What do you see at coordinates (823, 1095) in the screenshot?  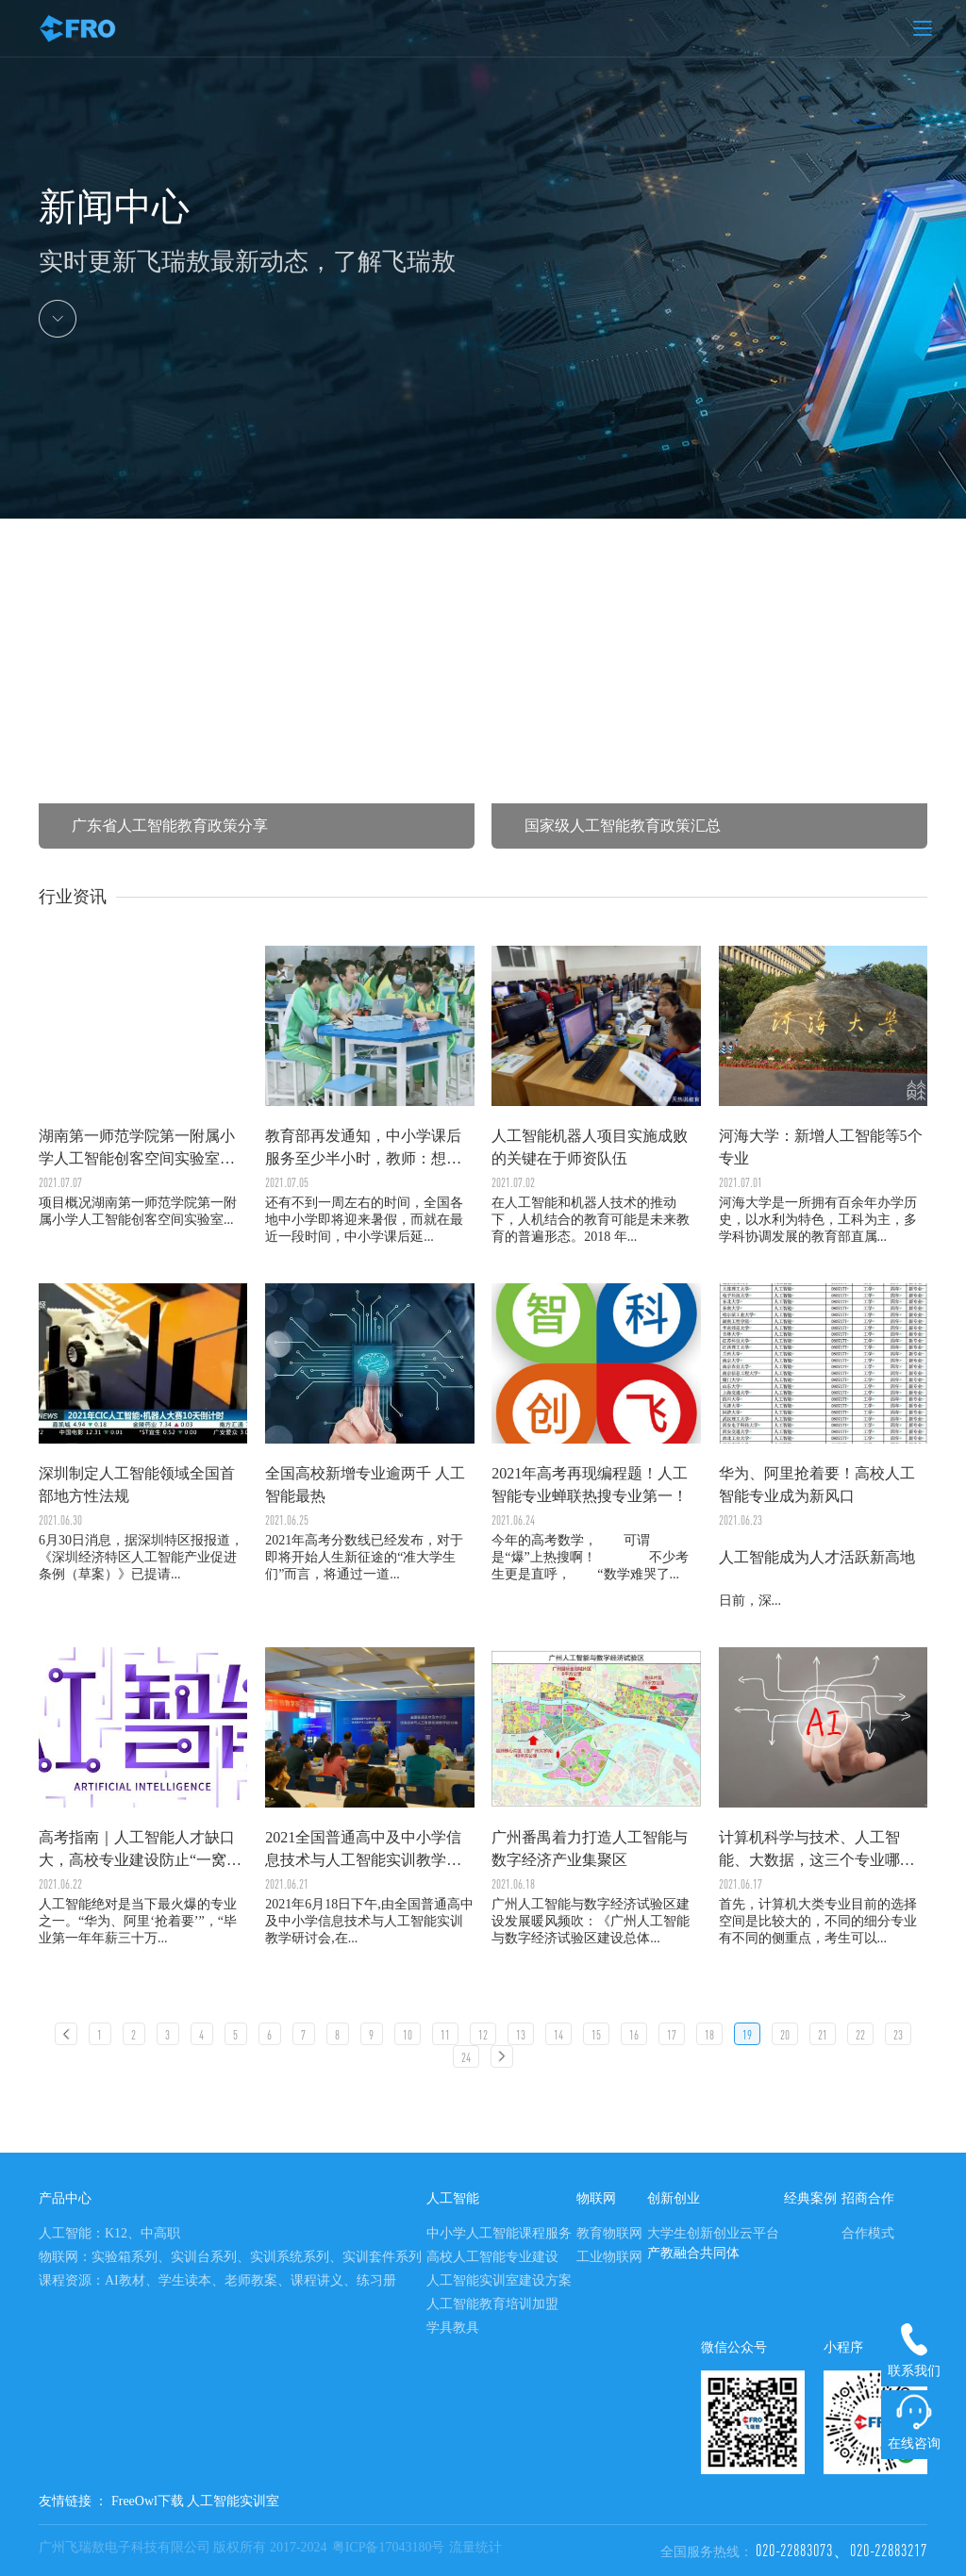 I see `河海大学是一所拥有百余年办学历史，以水利为特色，工科为主，多学科协调发展的教育部直属...` at bounding box center [823, 1095].